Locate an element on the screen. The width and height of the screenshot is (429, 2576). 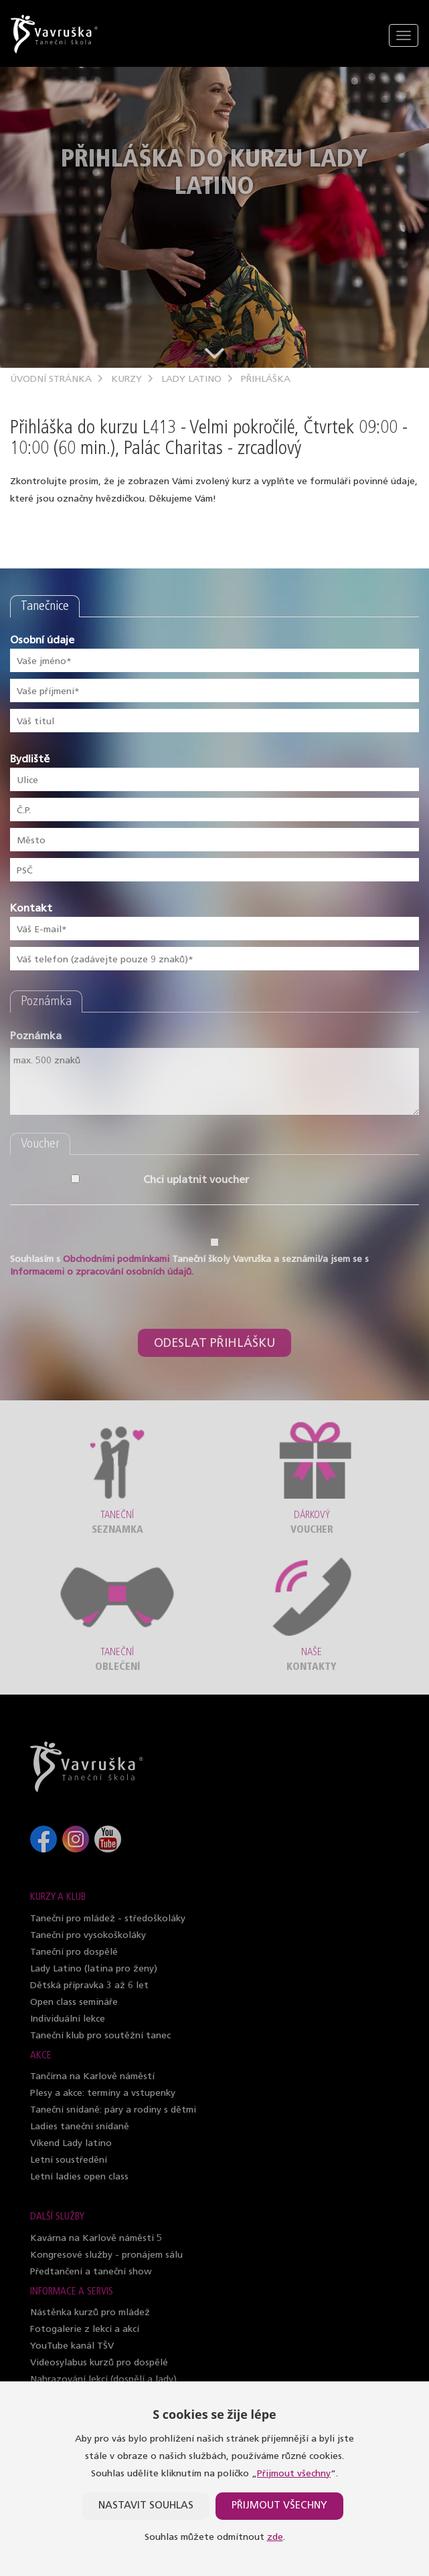
Ladies taneční snídaně is located at coordinates (79, 2127).